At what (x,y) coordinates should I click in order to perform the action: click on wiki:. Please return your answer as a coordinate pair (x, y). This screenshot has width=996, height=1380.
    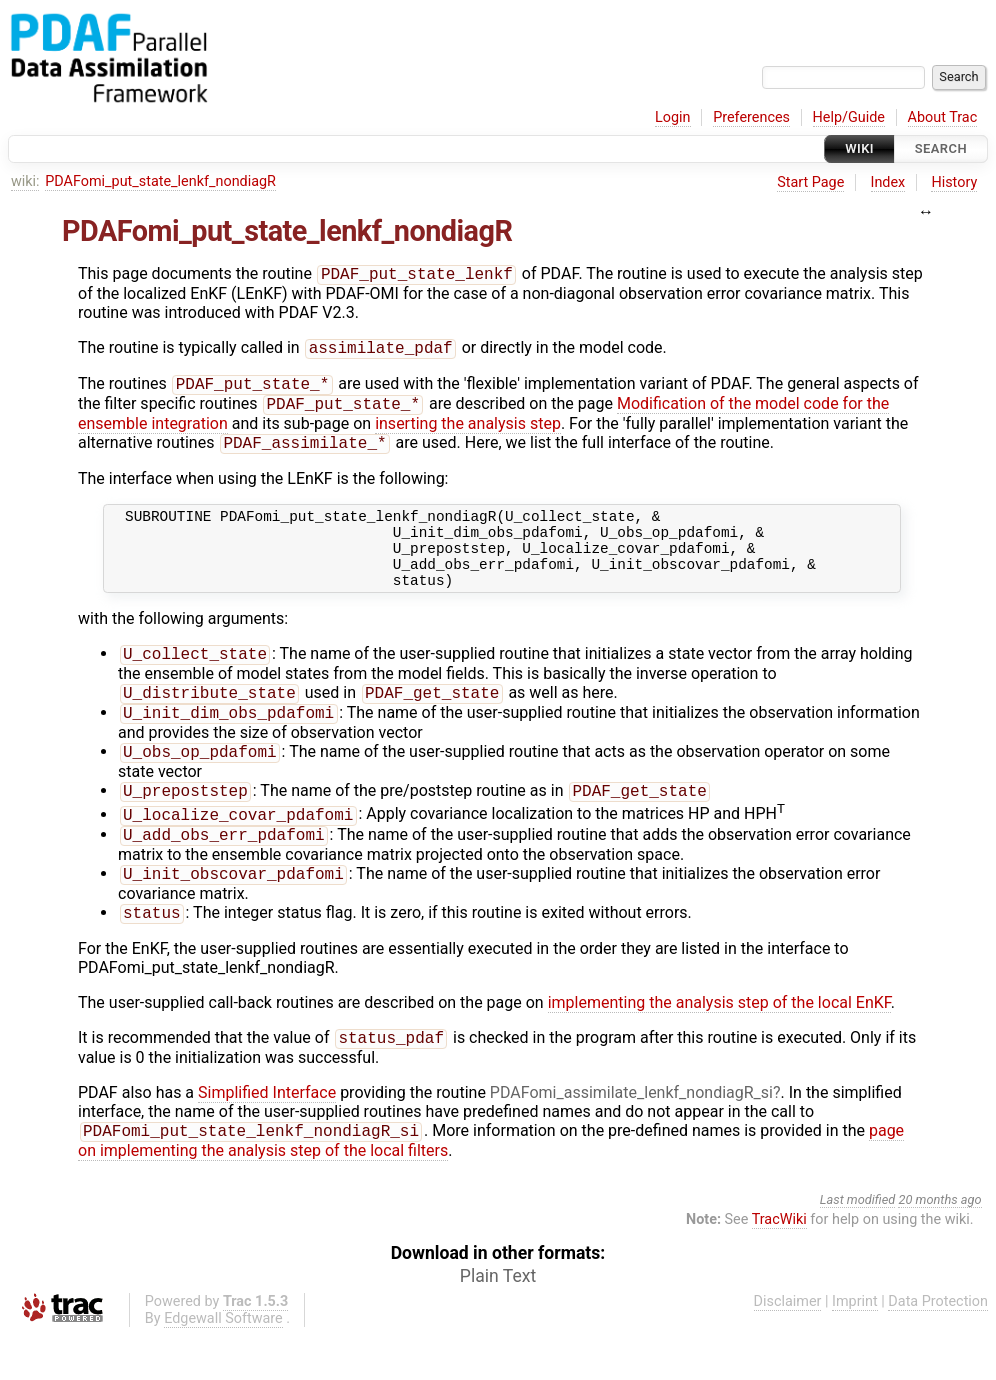
    Looking at the image, I should click on (25, 181).